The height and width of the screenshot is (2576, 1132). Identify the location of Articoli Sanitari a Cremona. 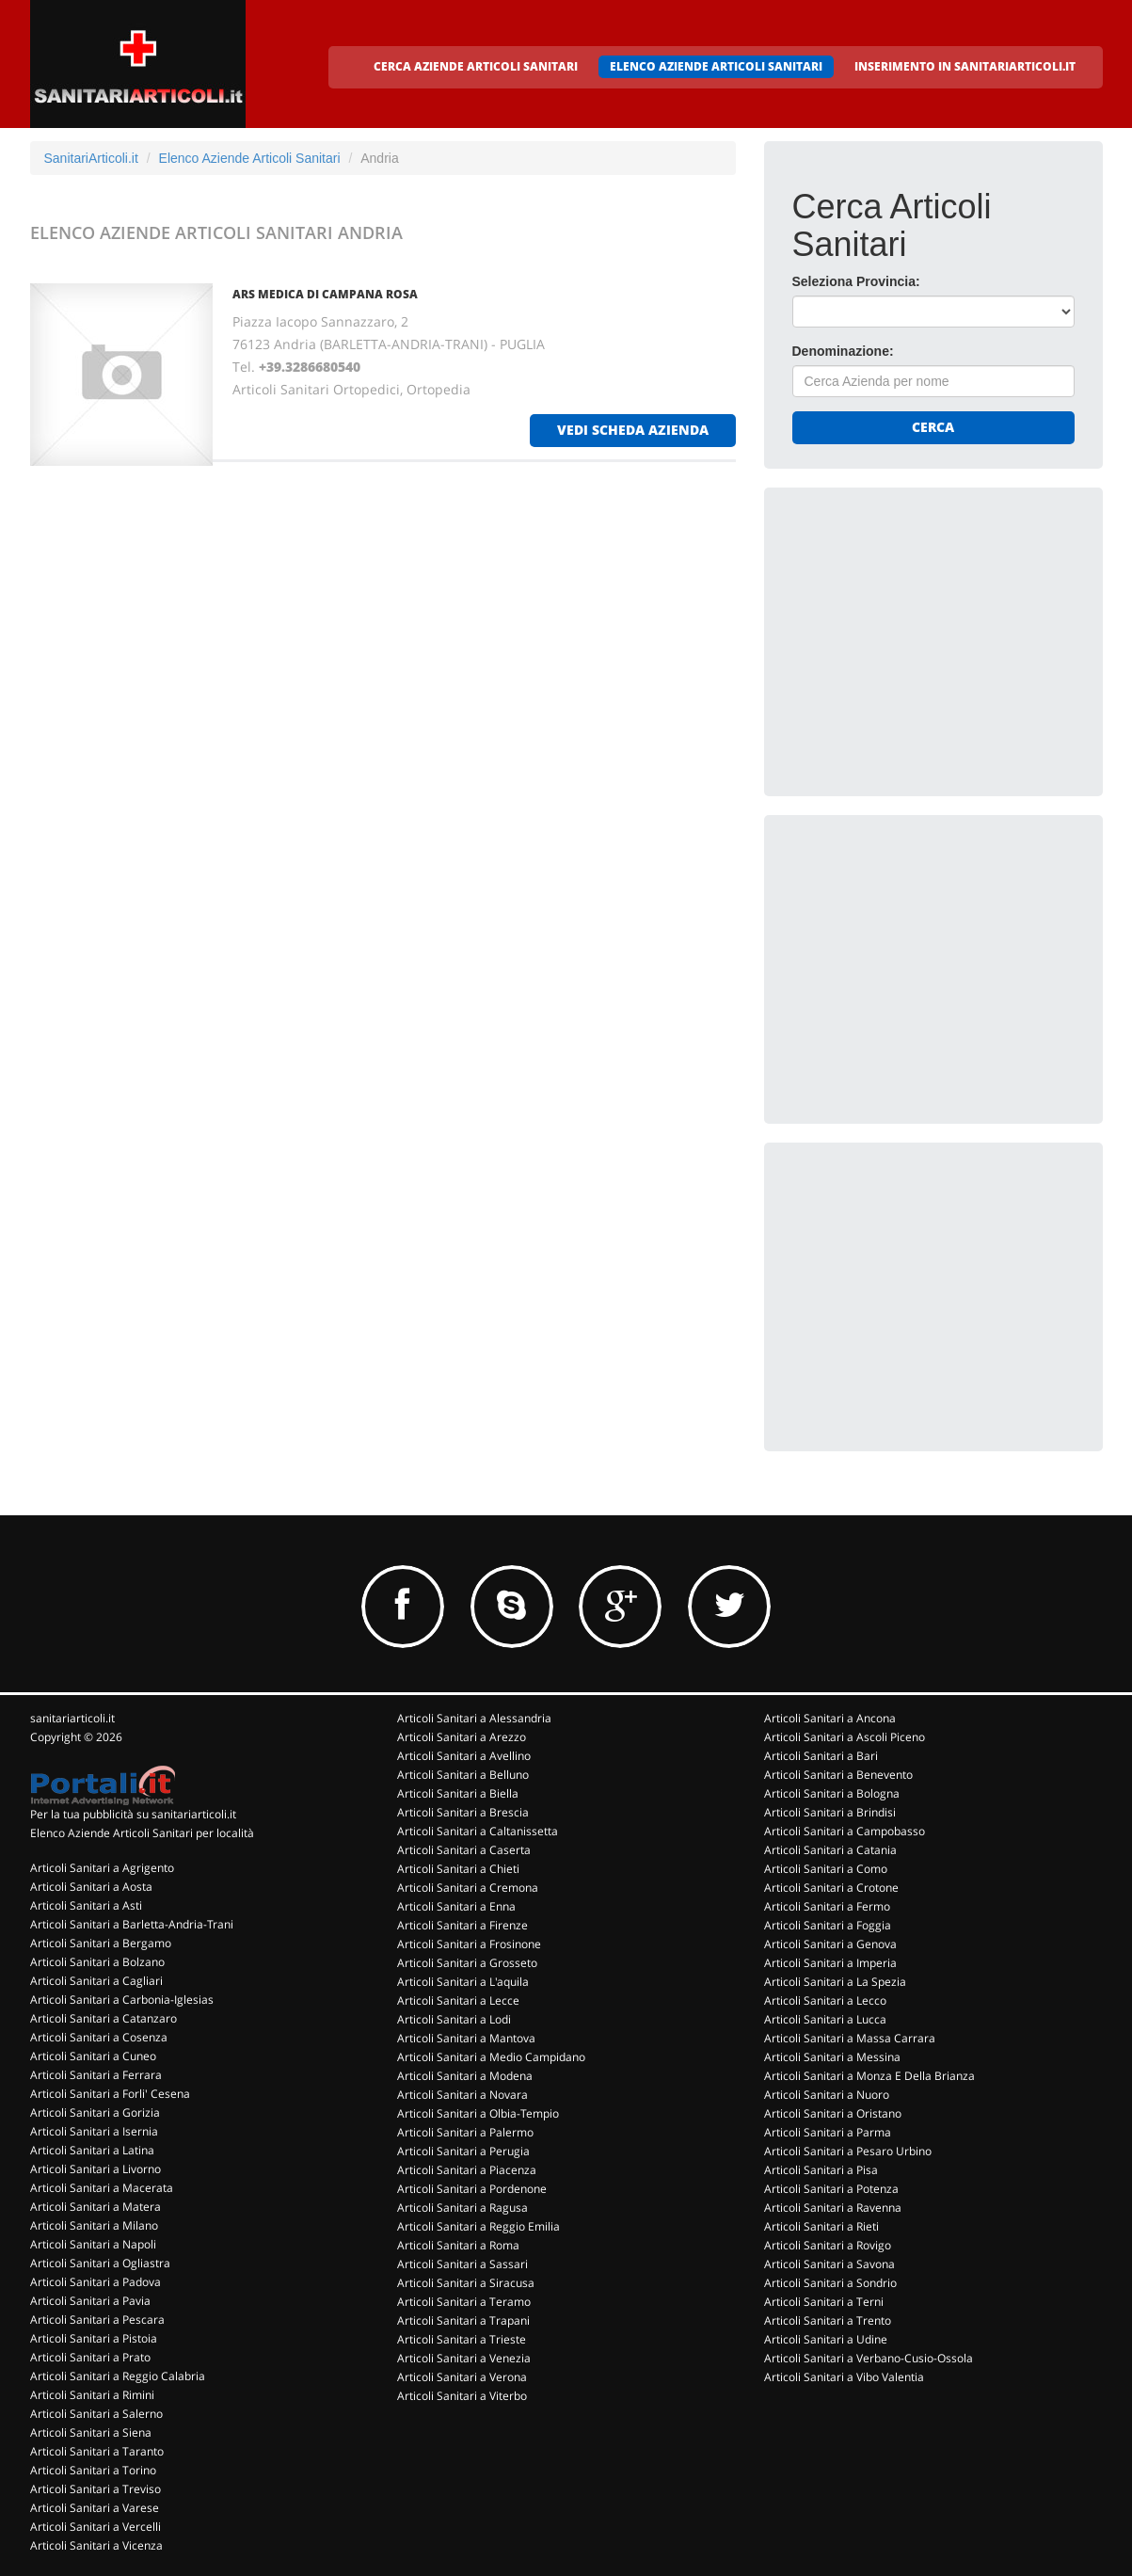
(467, 1888).